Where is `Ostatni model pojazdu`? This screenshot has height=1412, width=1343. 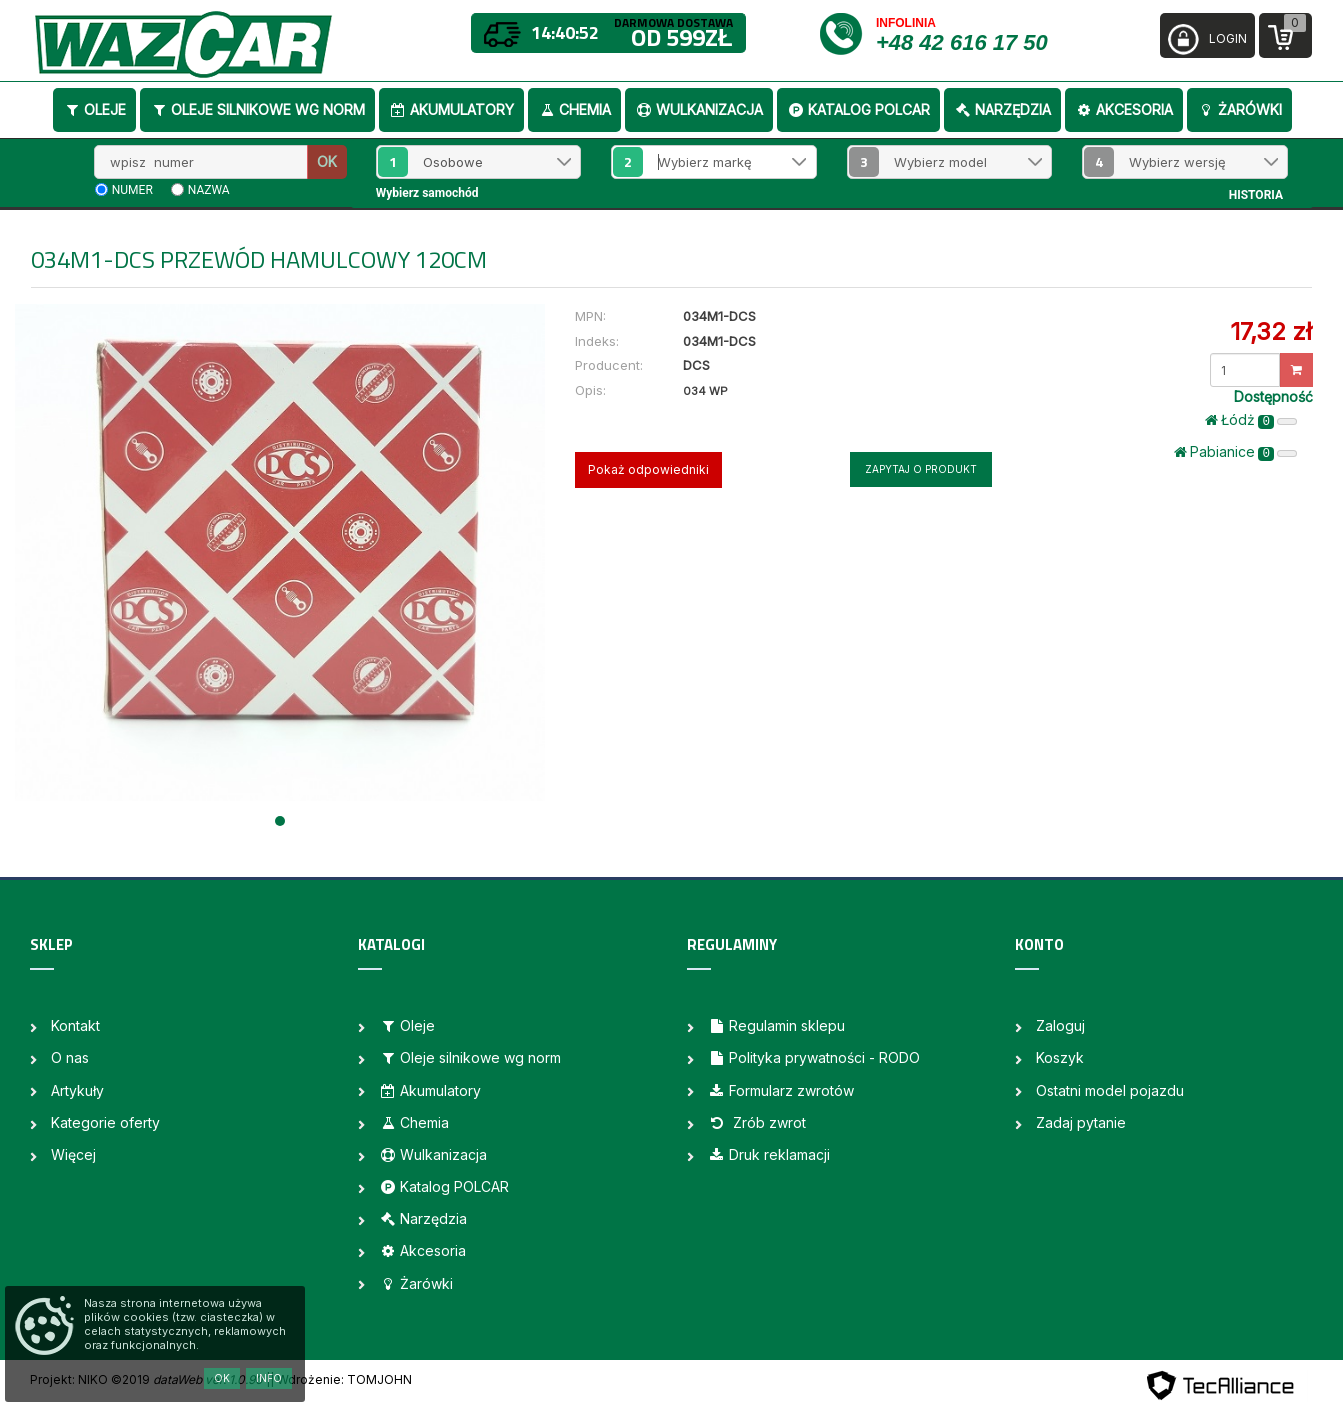
Ostatni model pojazdu is located at coordinates (1110, 1090).